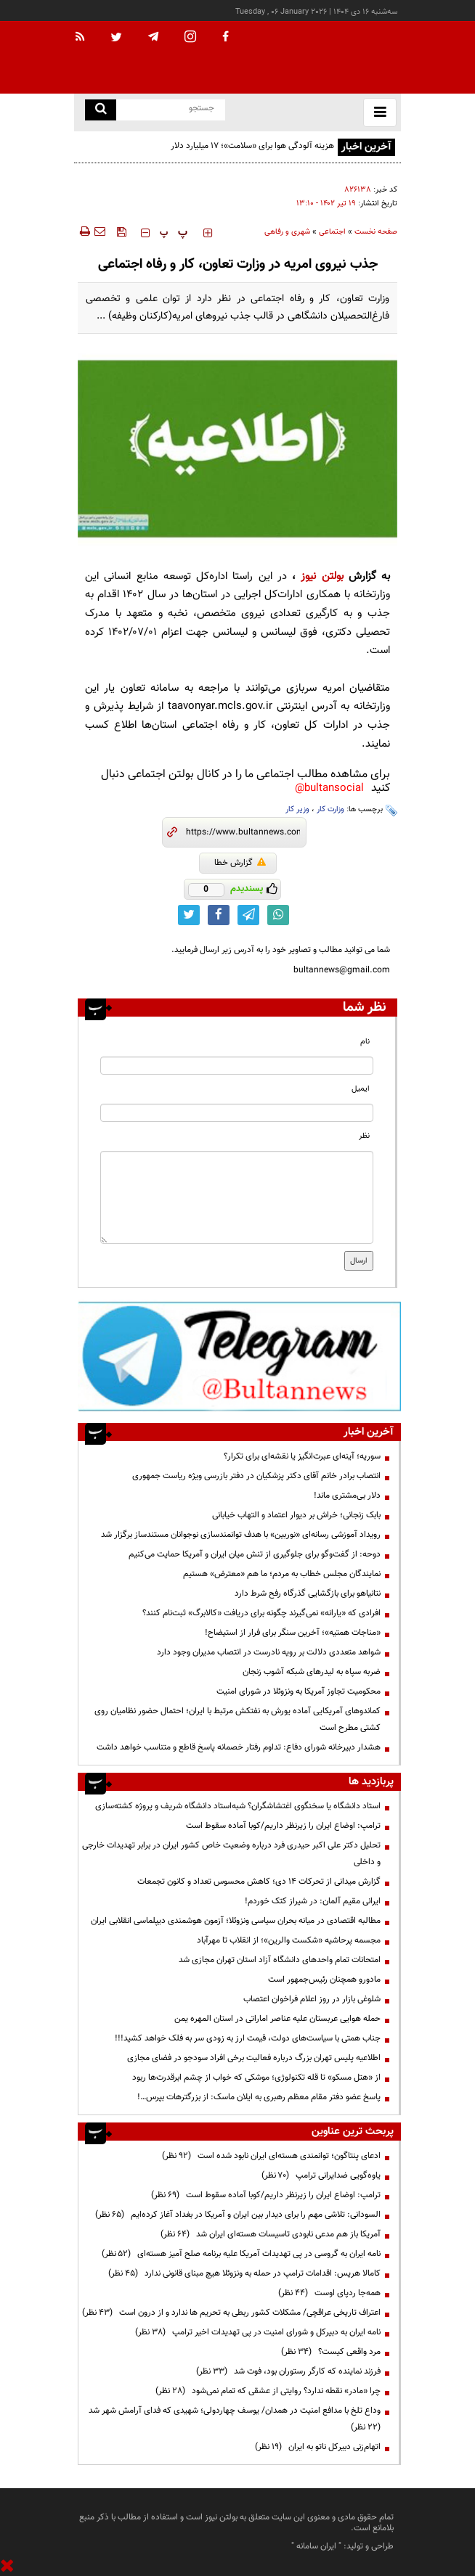  I want to click on مجسمه پرحاشیه «شکست والرین»؛ از انقلاب تا مهرآباد, so click(289, 1940).